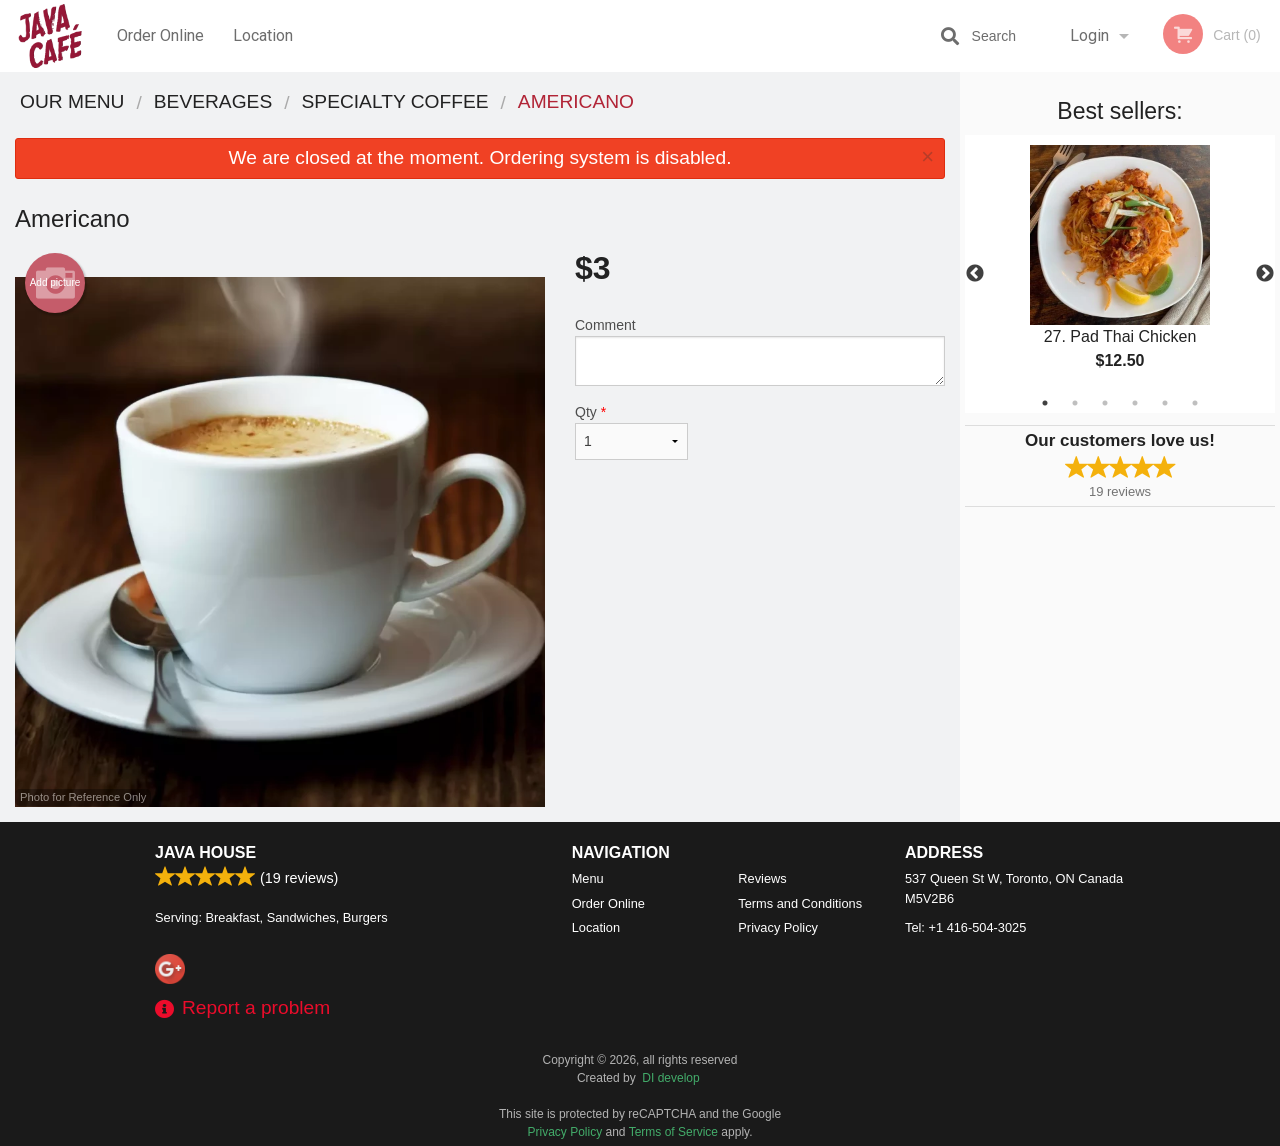 This screenshot has height=1146, width=1280. Describe the element at coordinates (1195, 403) in the screenshot. I see `6 [tab]` at that location.